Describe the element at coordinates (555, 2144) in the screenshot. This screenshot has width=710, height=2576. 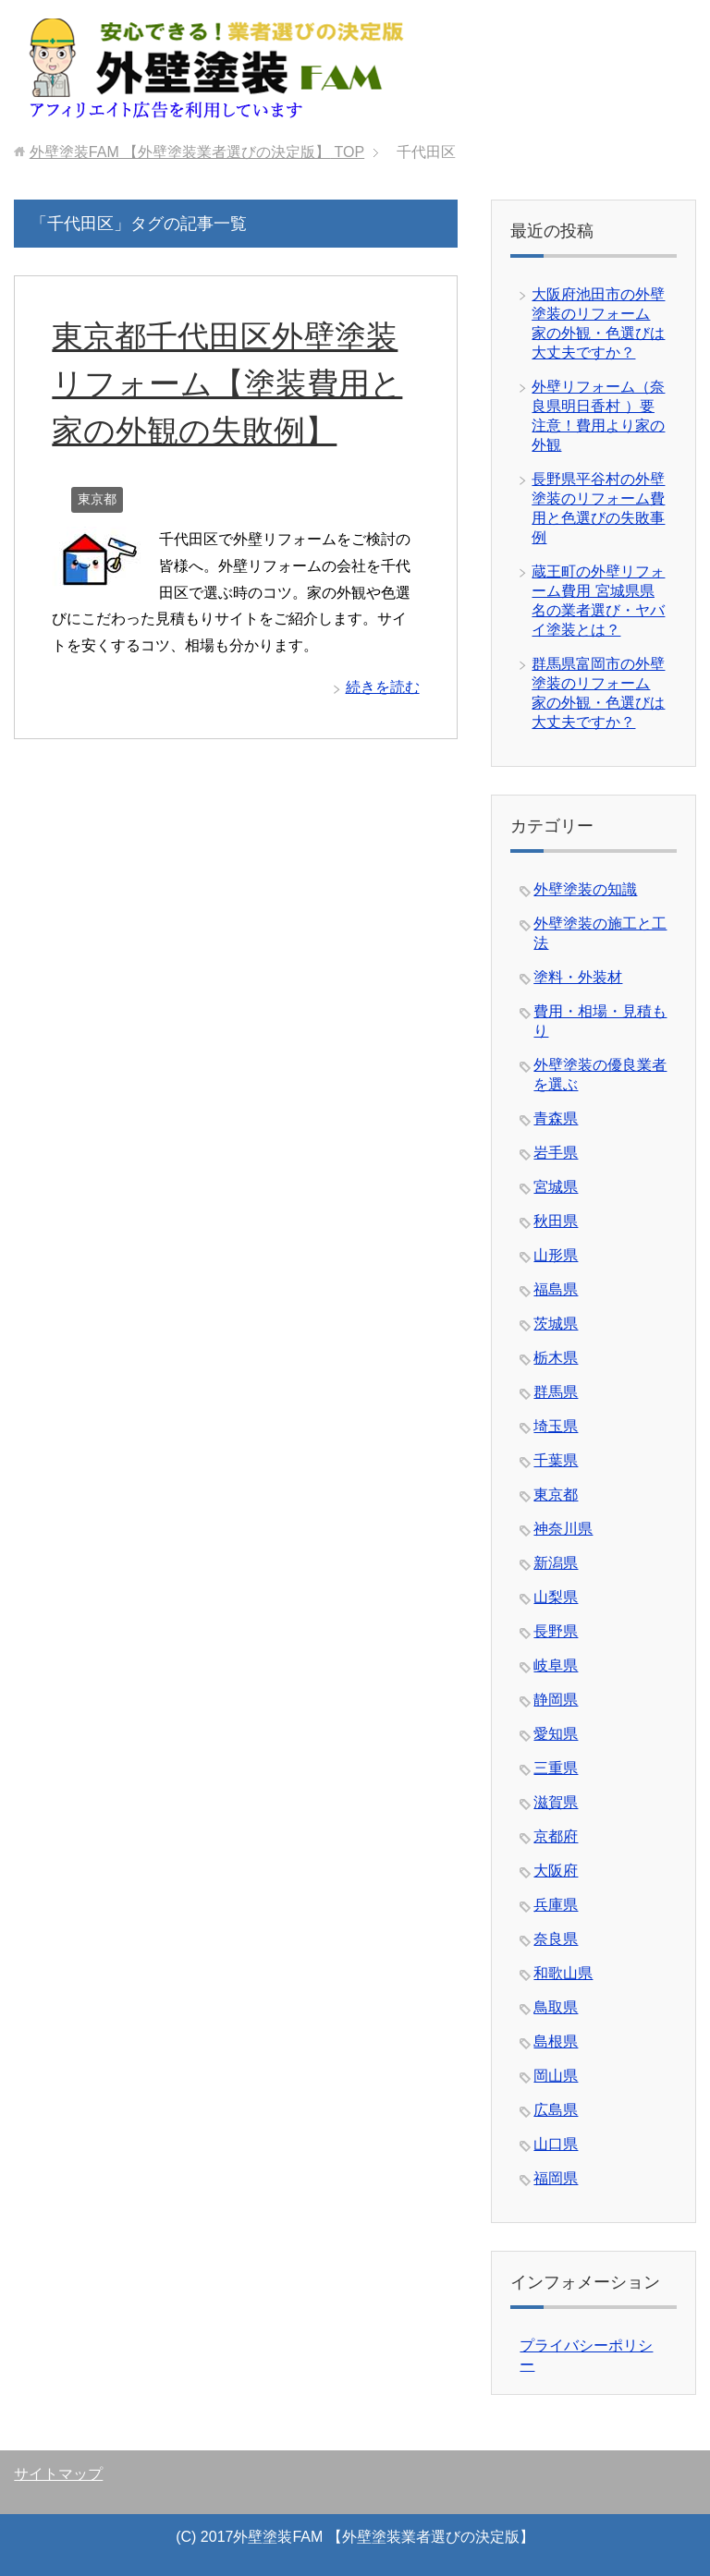
I see `山口県` at that location.